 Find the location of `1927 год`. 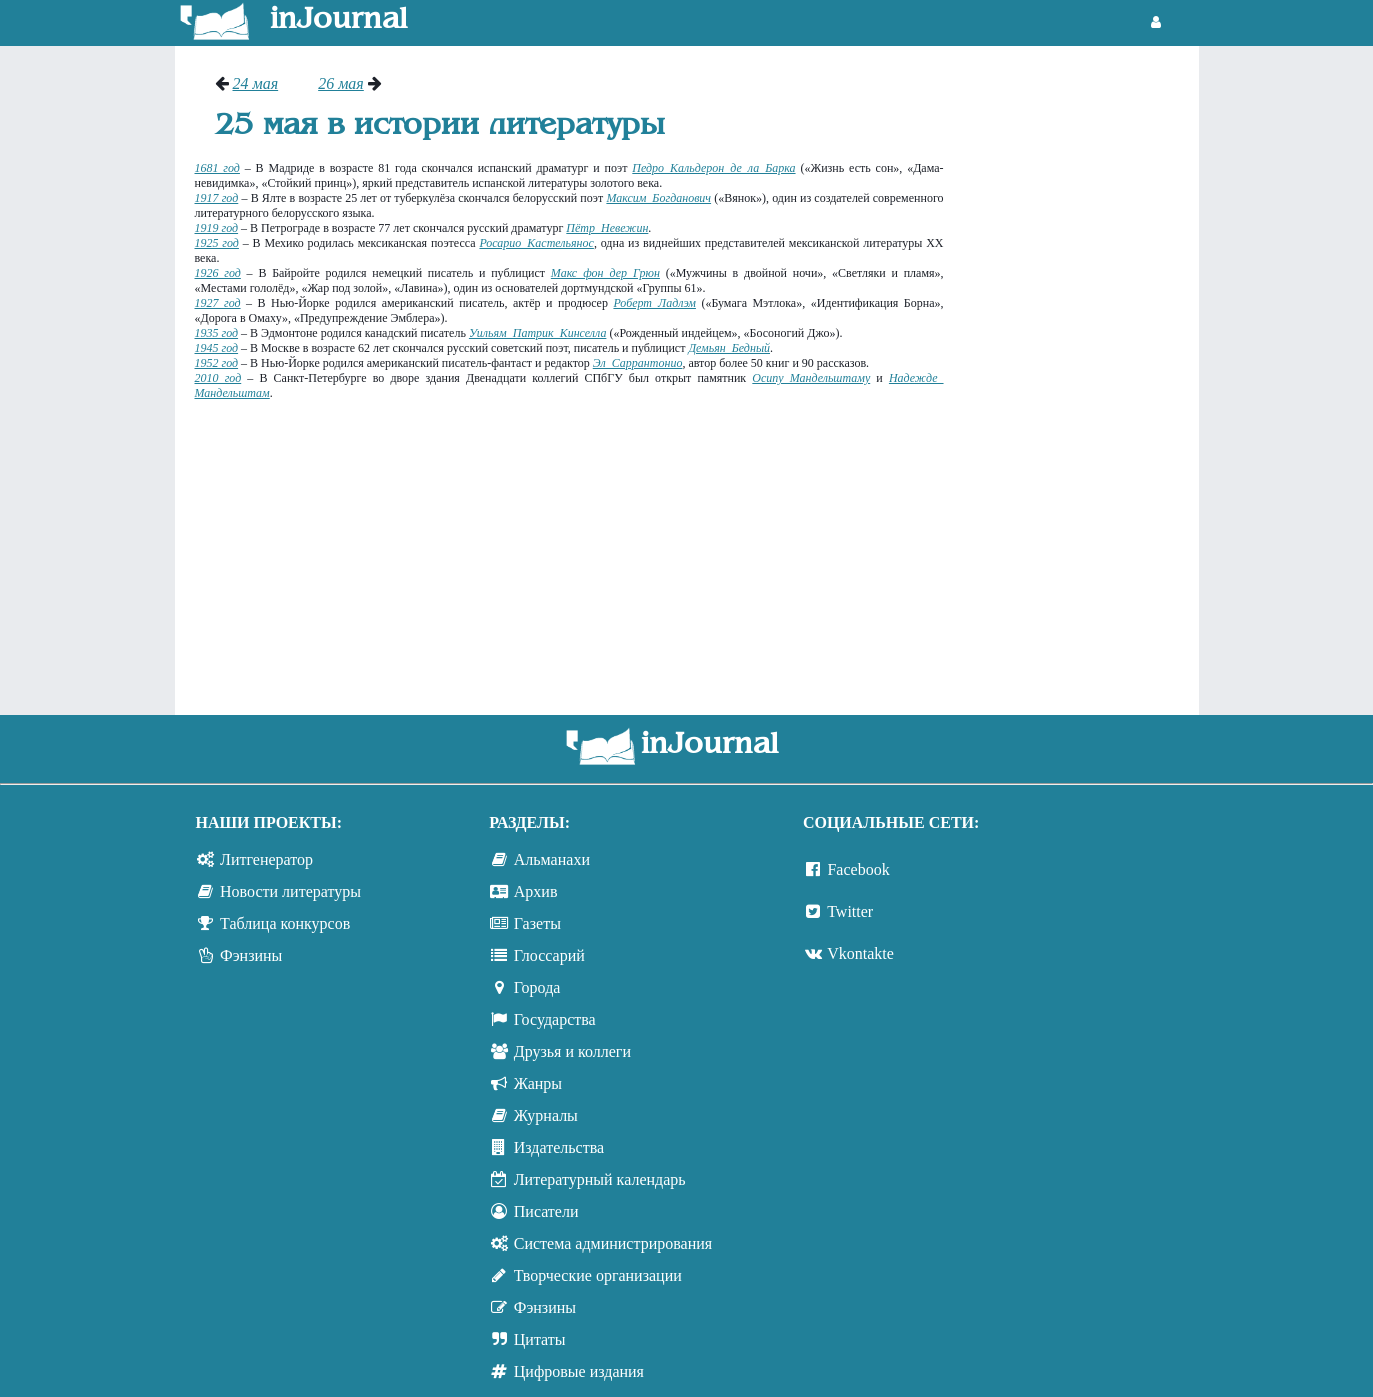

1927 год is located at coordinates (218, 303).